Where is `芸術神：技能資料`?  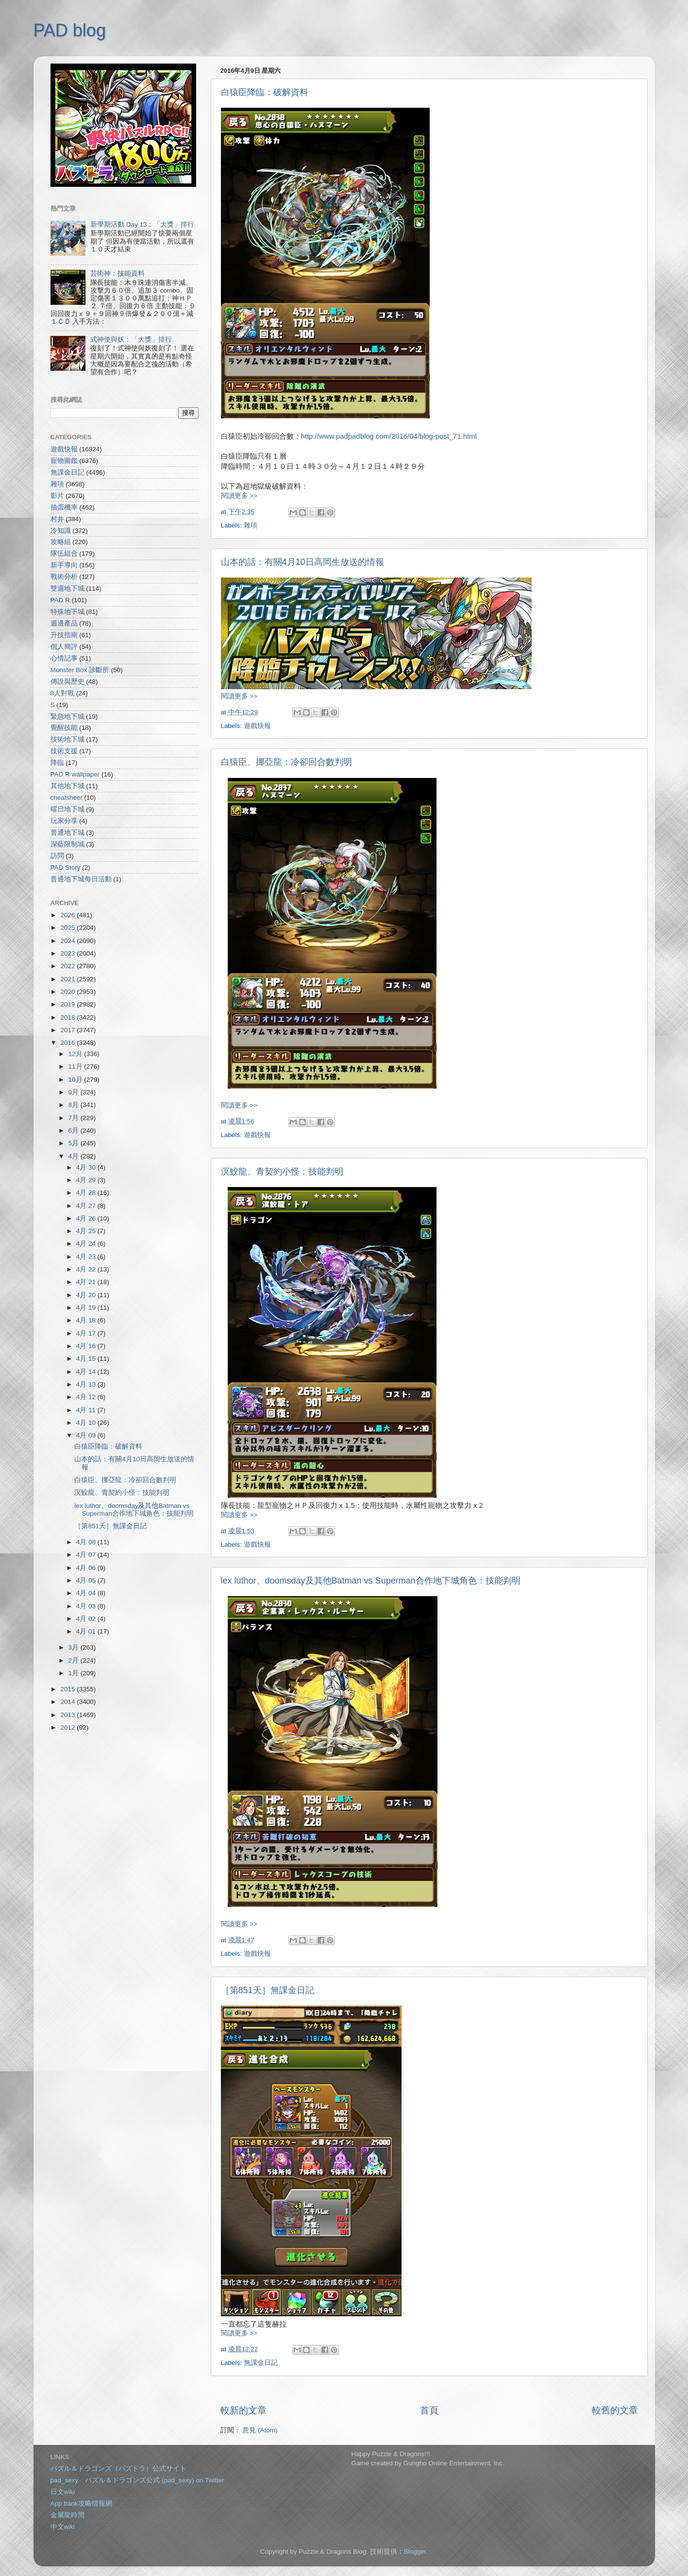
芸術神：技能資料 is located at coordinates (117, 273).